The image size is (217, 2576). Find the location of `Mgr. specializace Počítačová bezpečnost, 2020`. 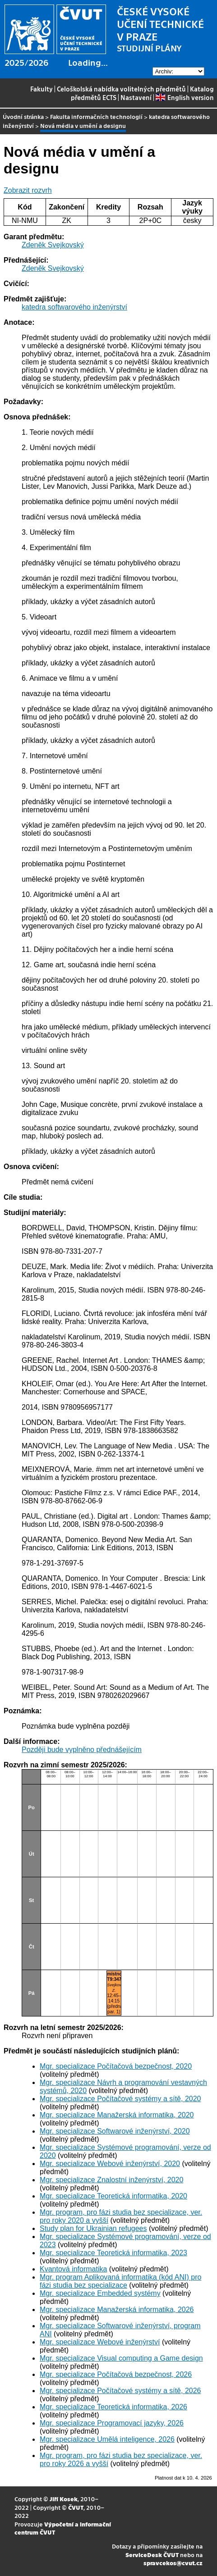

Mgr. specializace Počítačová bezpečnost, 2020 is located at coordinates (116, 2066).